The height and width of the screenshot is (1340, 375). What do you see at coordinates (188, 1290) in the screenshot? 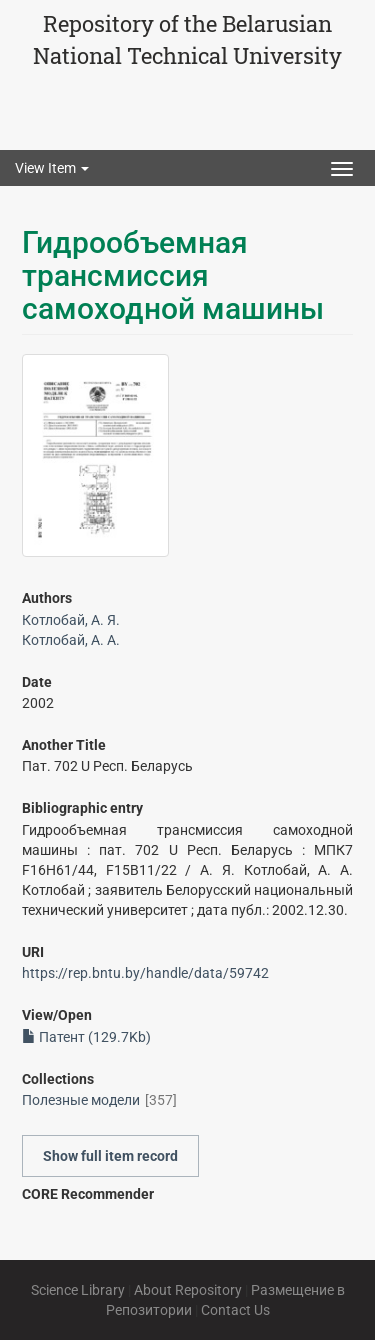
I see `About Repository` at bounding box center [188, 1290].